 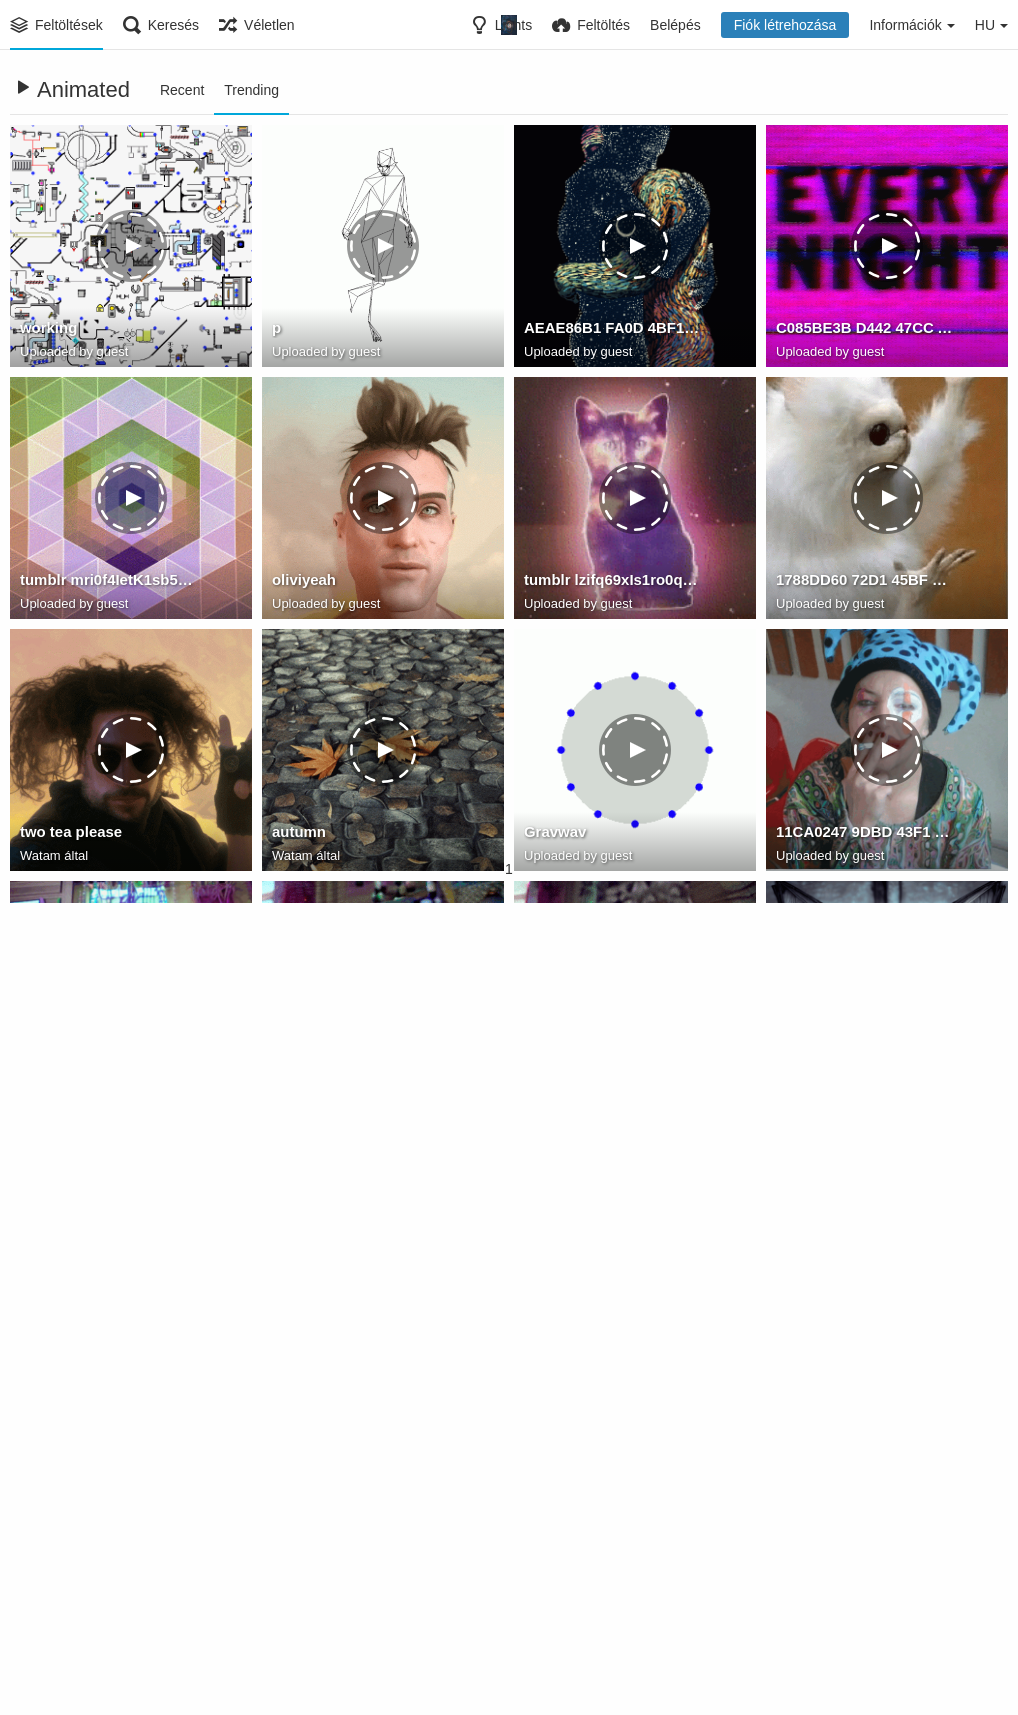 I want to click on two tea please, so click(x=68, y=835).